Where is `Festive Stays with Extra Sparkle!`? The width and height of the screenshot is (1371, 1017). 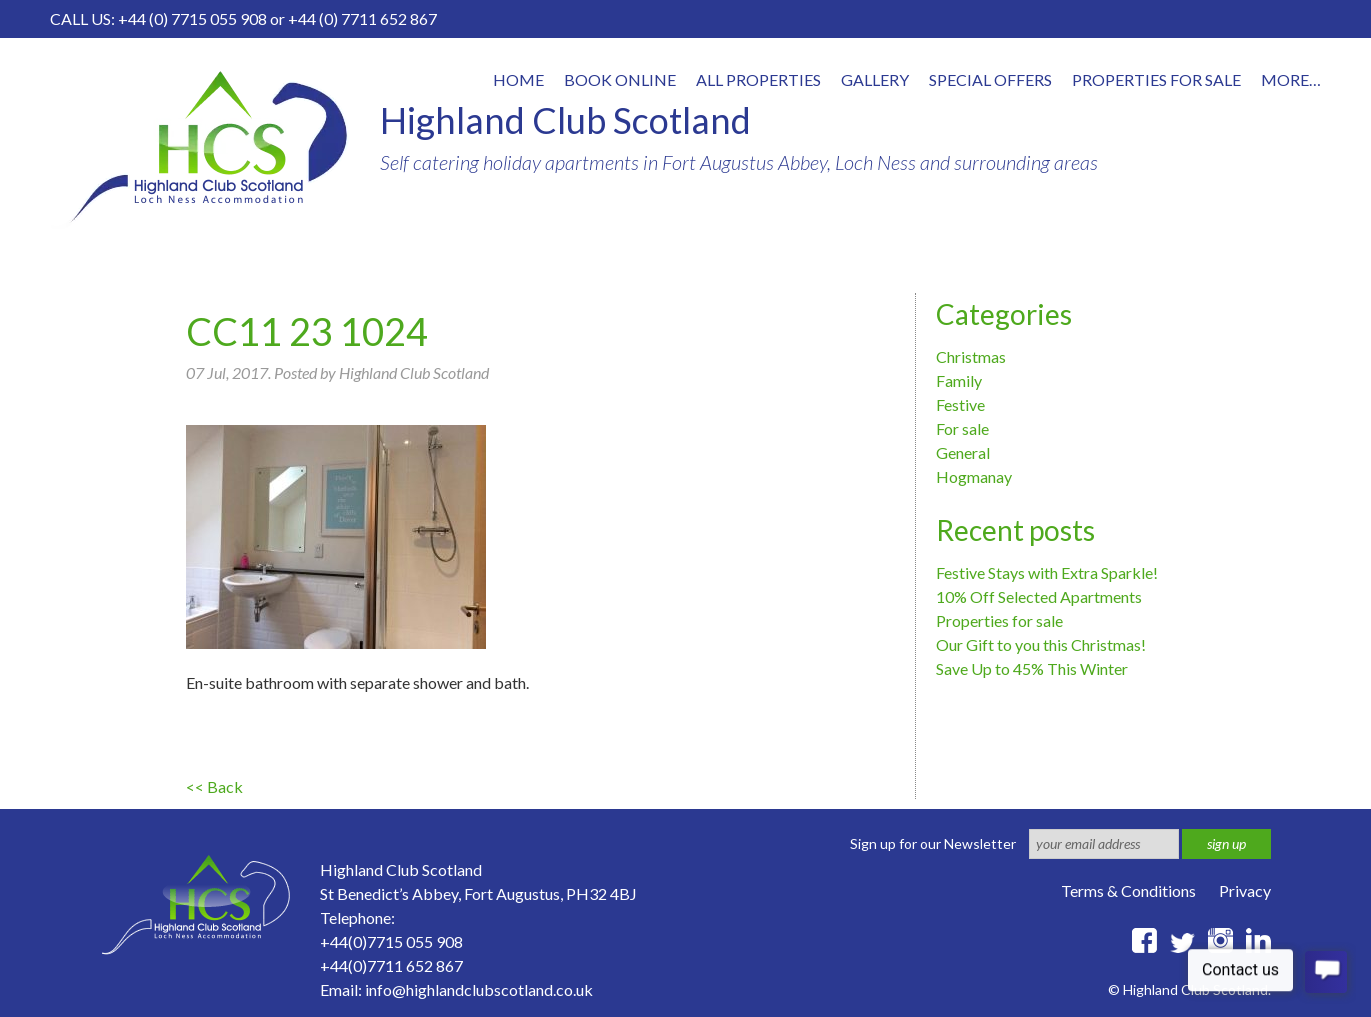
Festive Stays with Extra Sparkle! is located at coordinates (1047, 572).